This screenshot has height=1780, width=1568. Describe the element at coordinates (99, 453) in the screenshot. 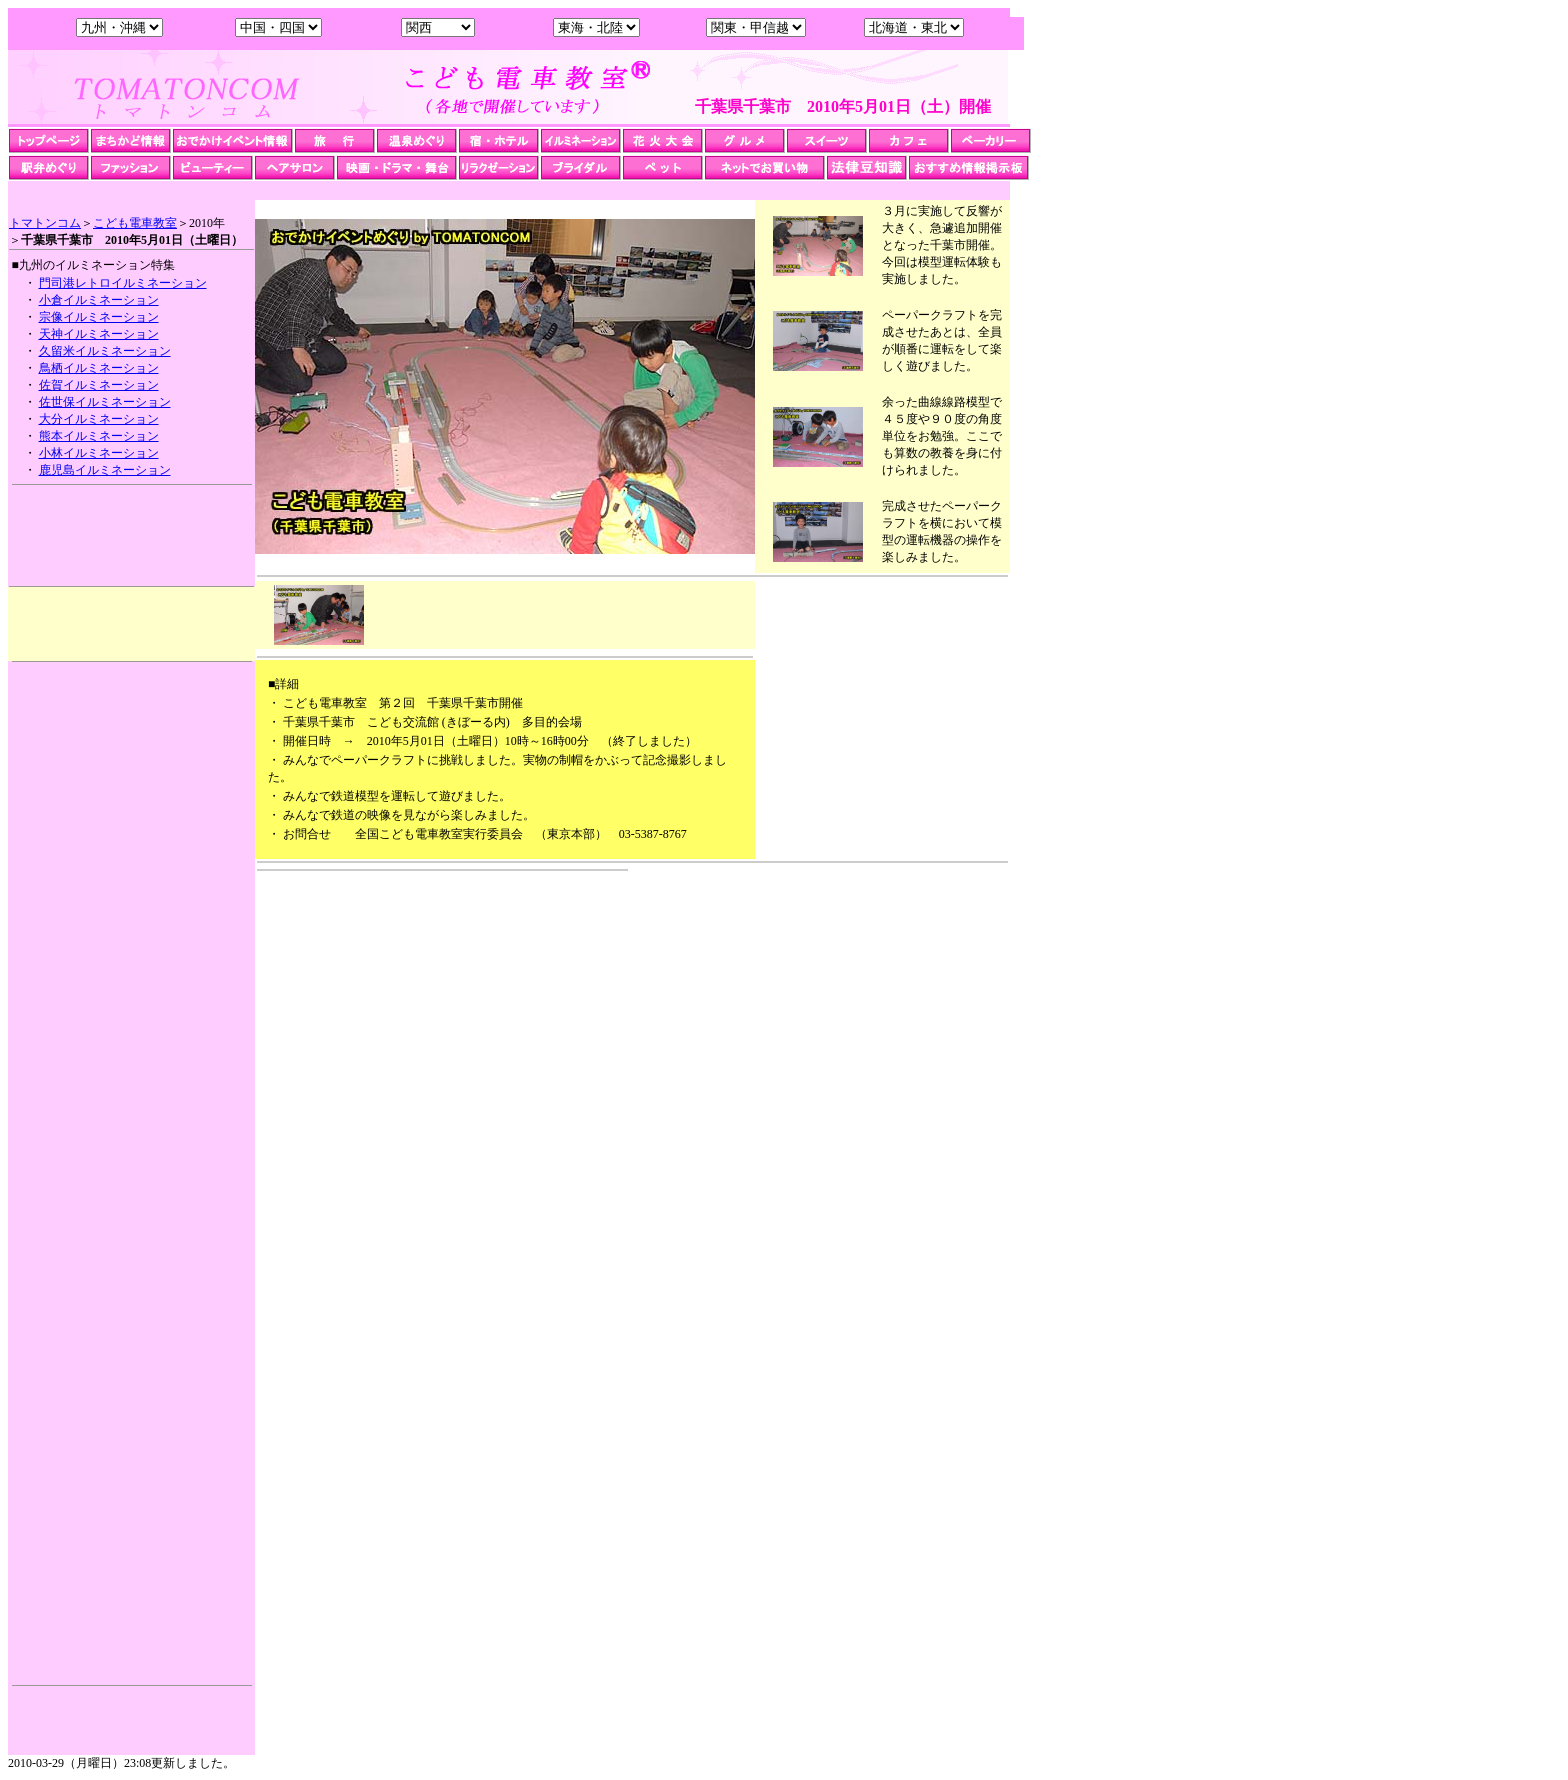

I see `小林イルミネーション` at that location.